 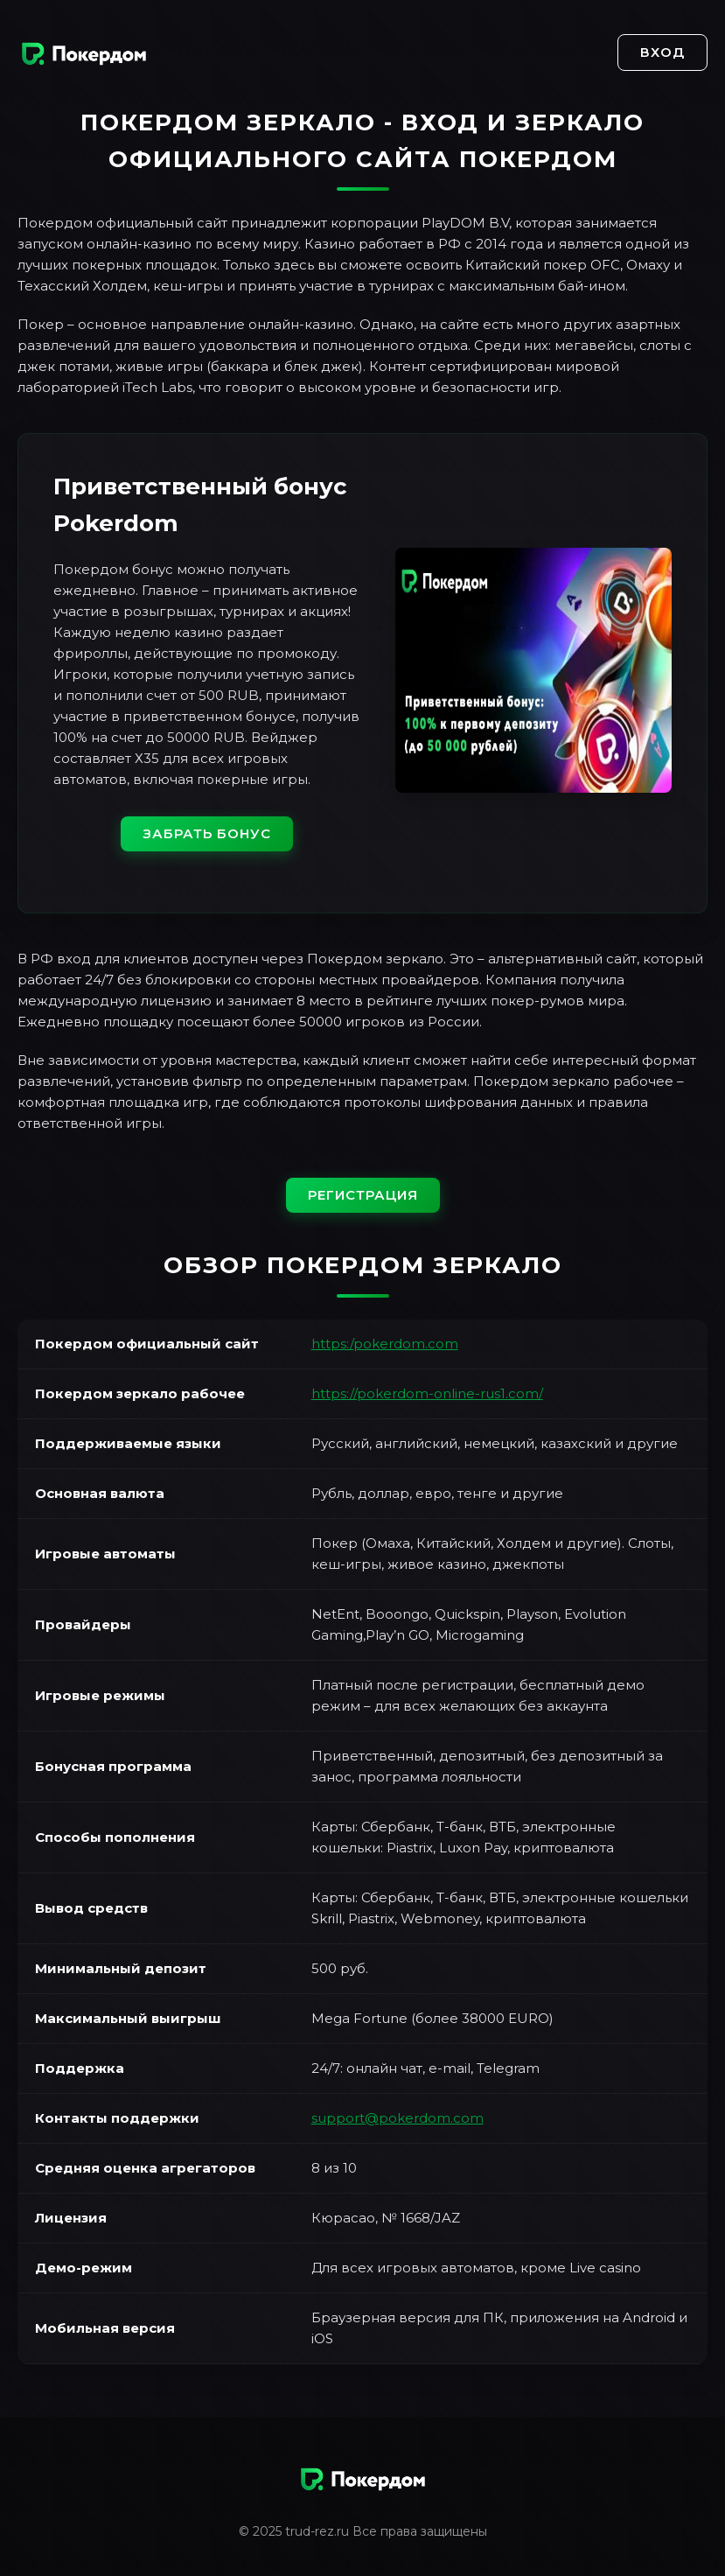 What do you see at coordinates (427, 1393) in the screenshot?
I see `https://pokerdom-online-rus1.com/` at bounding box center [427, 1393].